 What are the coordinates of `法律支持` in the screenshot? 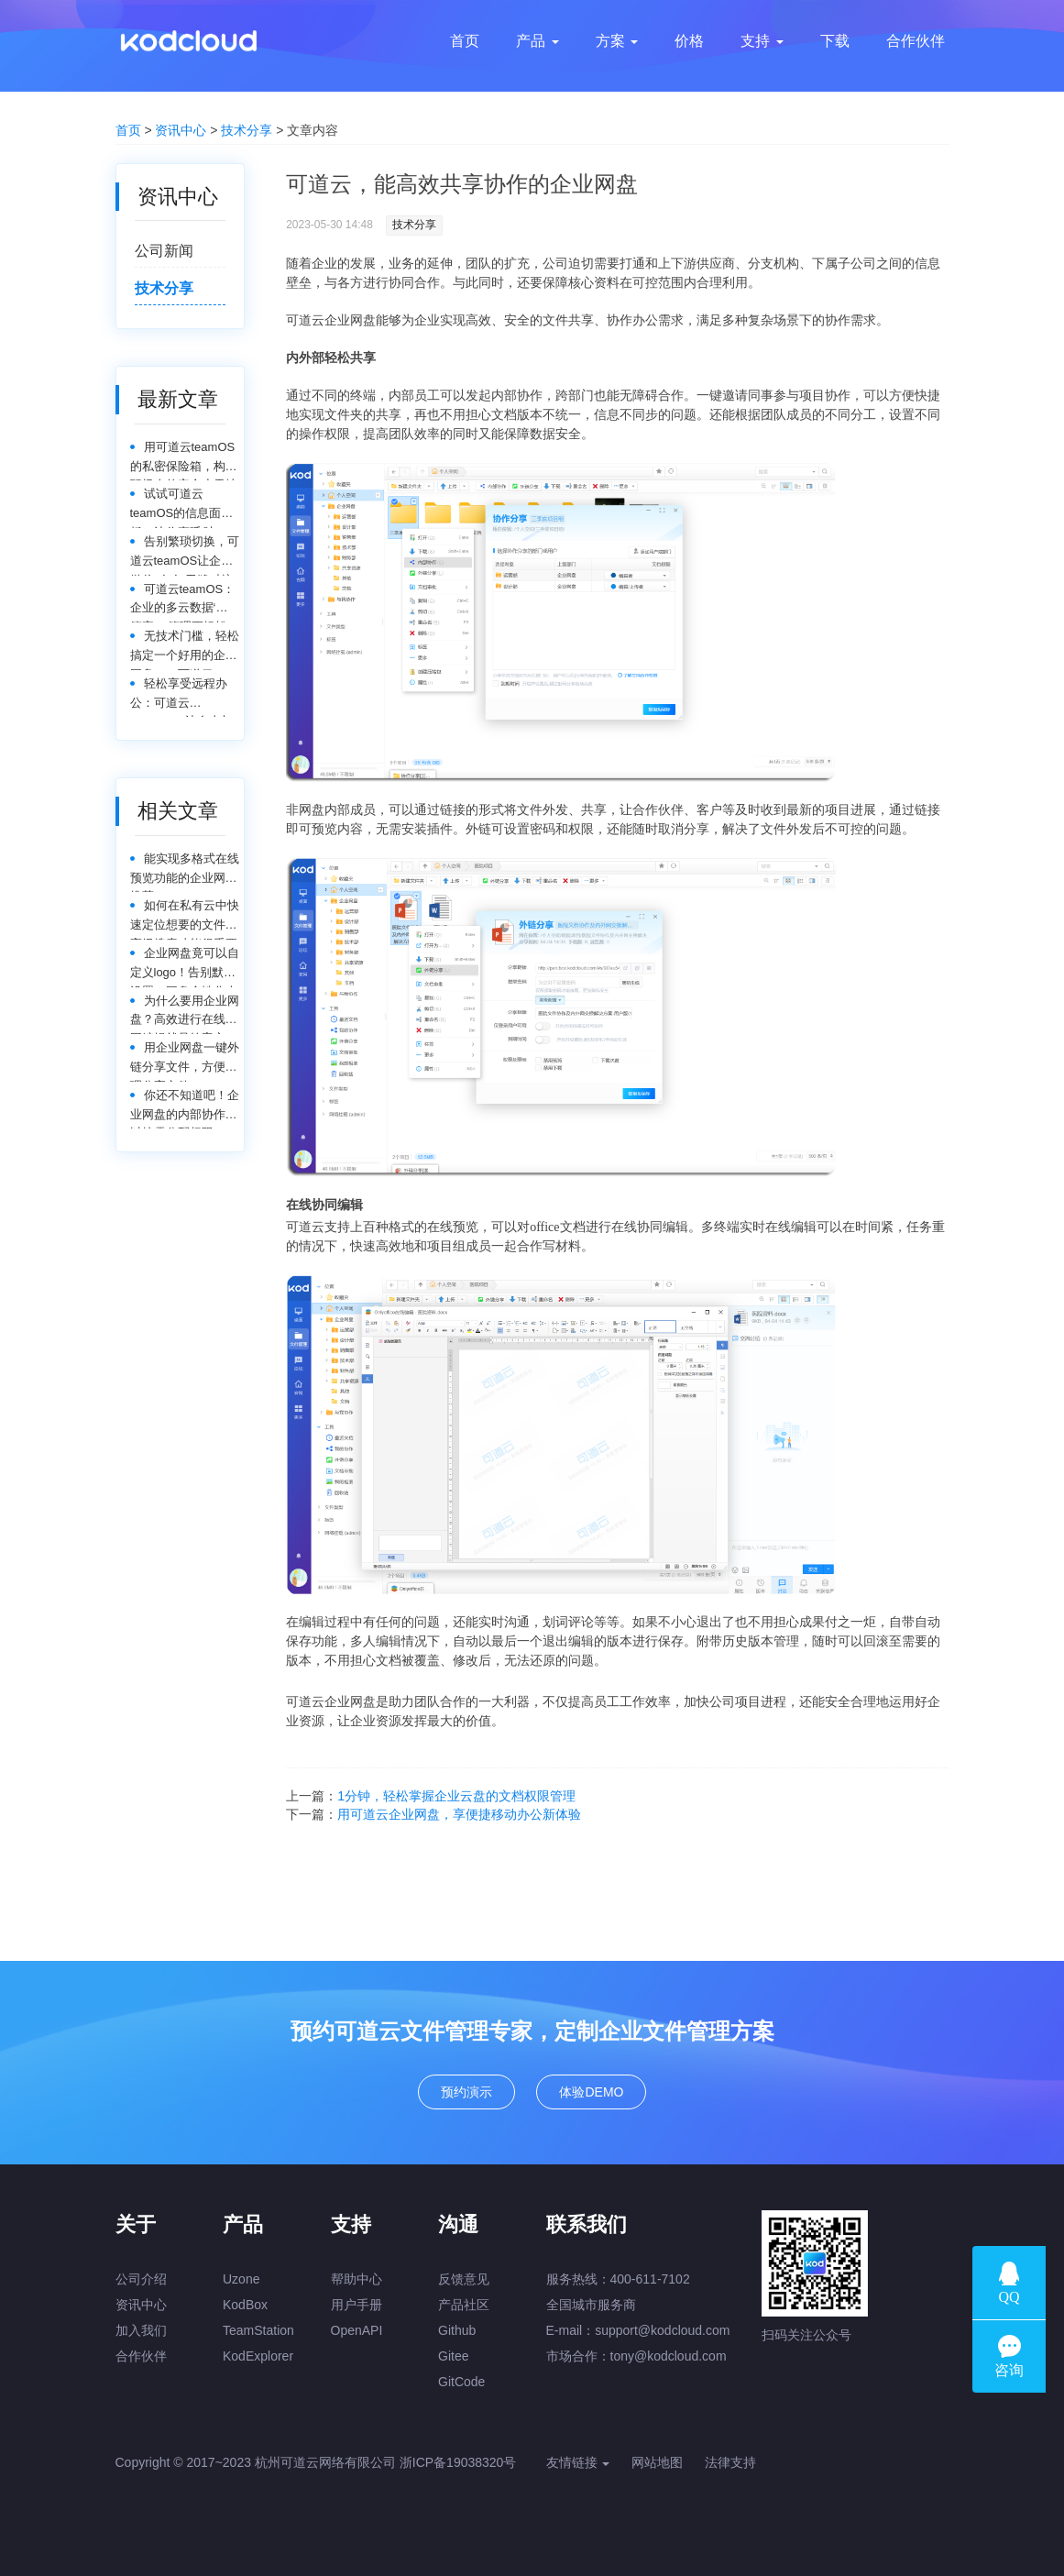 It's located at (730, 2462).